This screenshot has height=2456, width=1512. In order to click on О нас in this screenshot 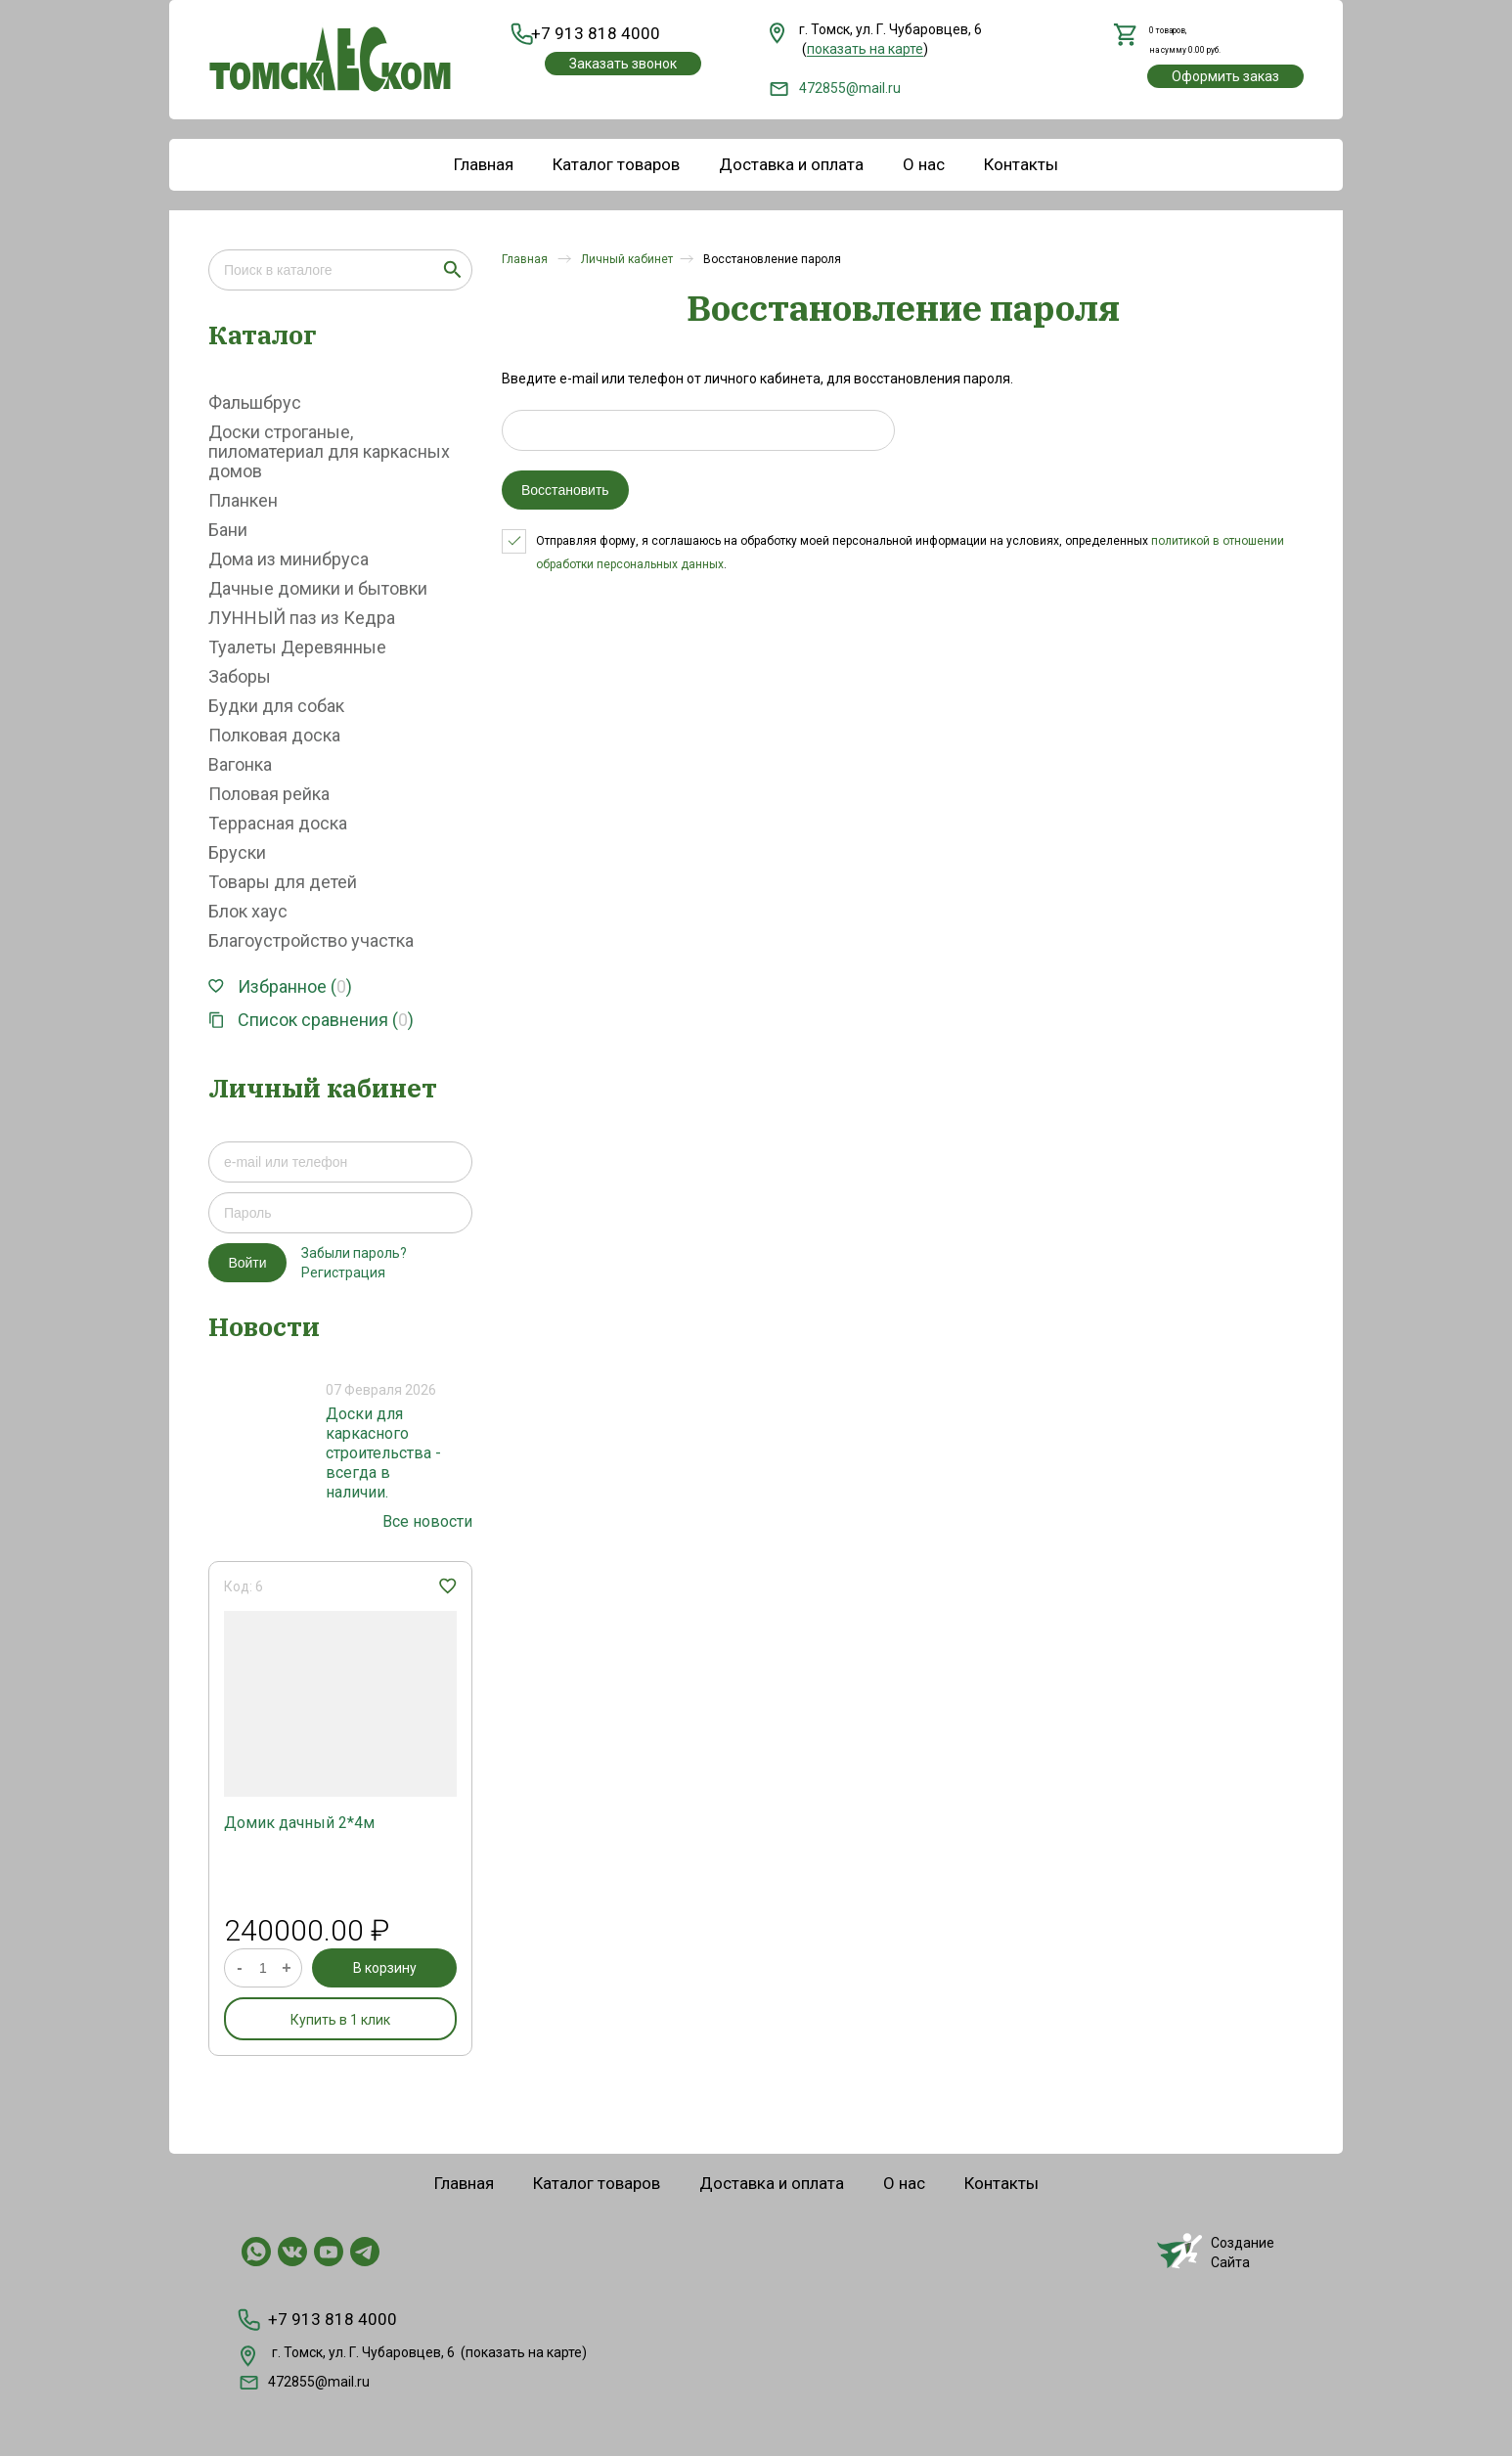, I will do `click(924, 164)`.